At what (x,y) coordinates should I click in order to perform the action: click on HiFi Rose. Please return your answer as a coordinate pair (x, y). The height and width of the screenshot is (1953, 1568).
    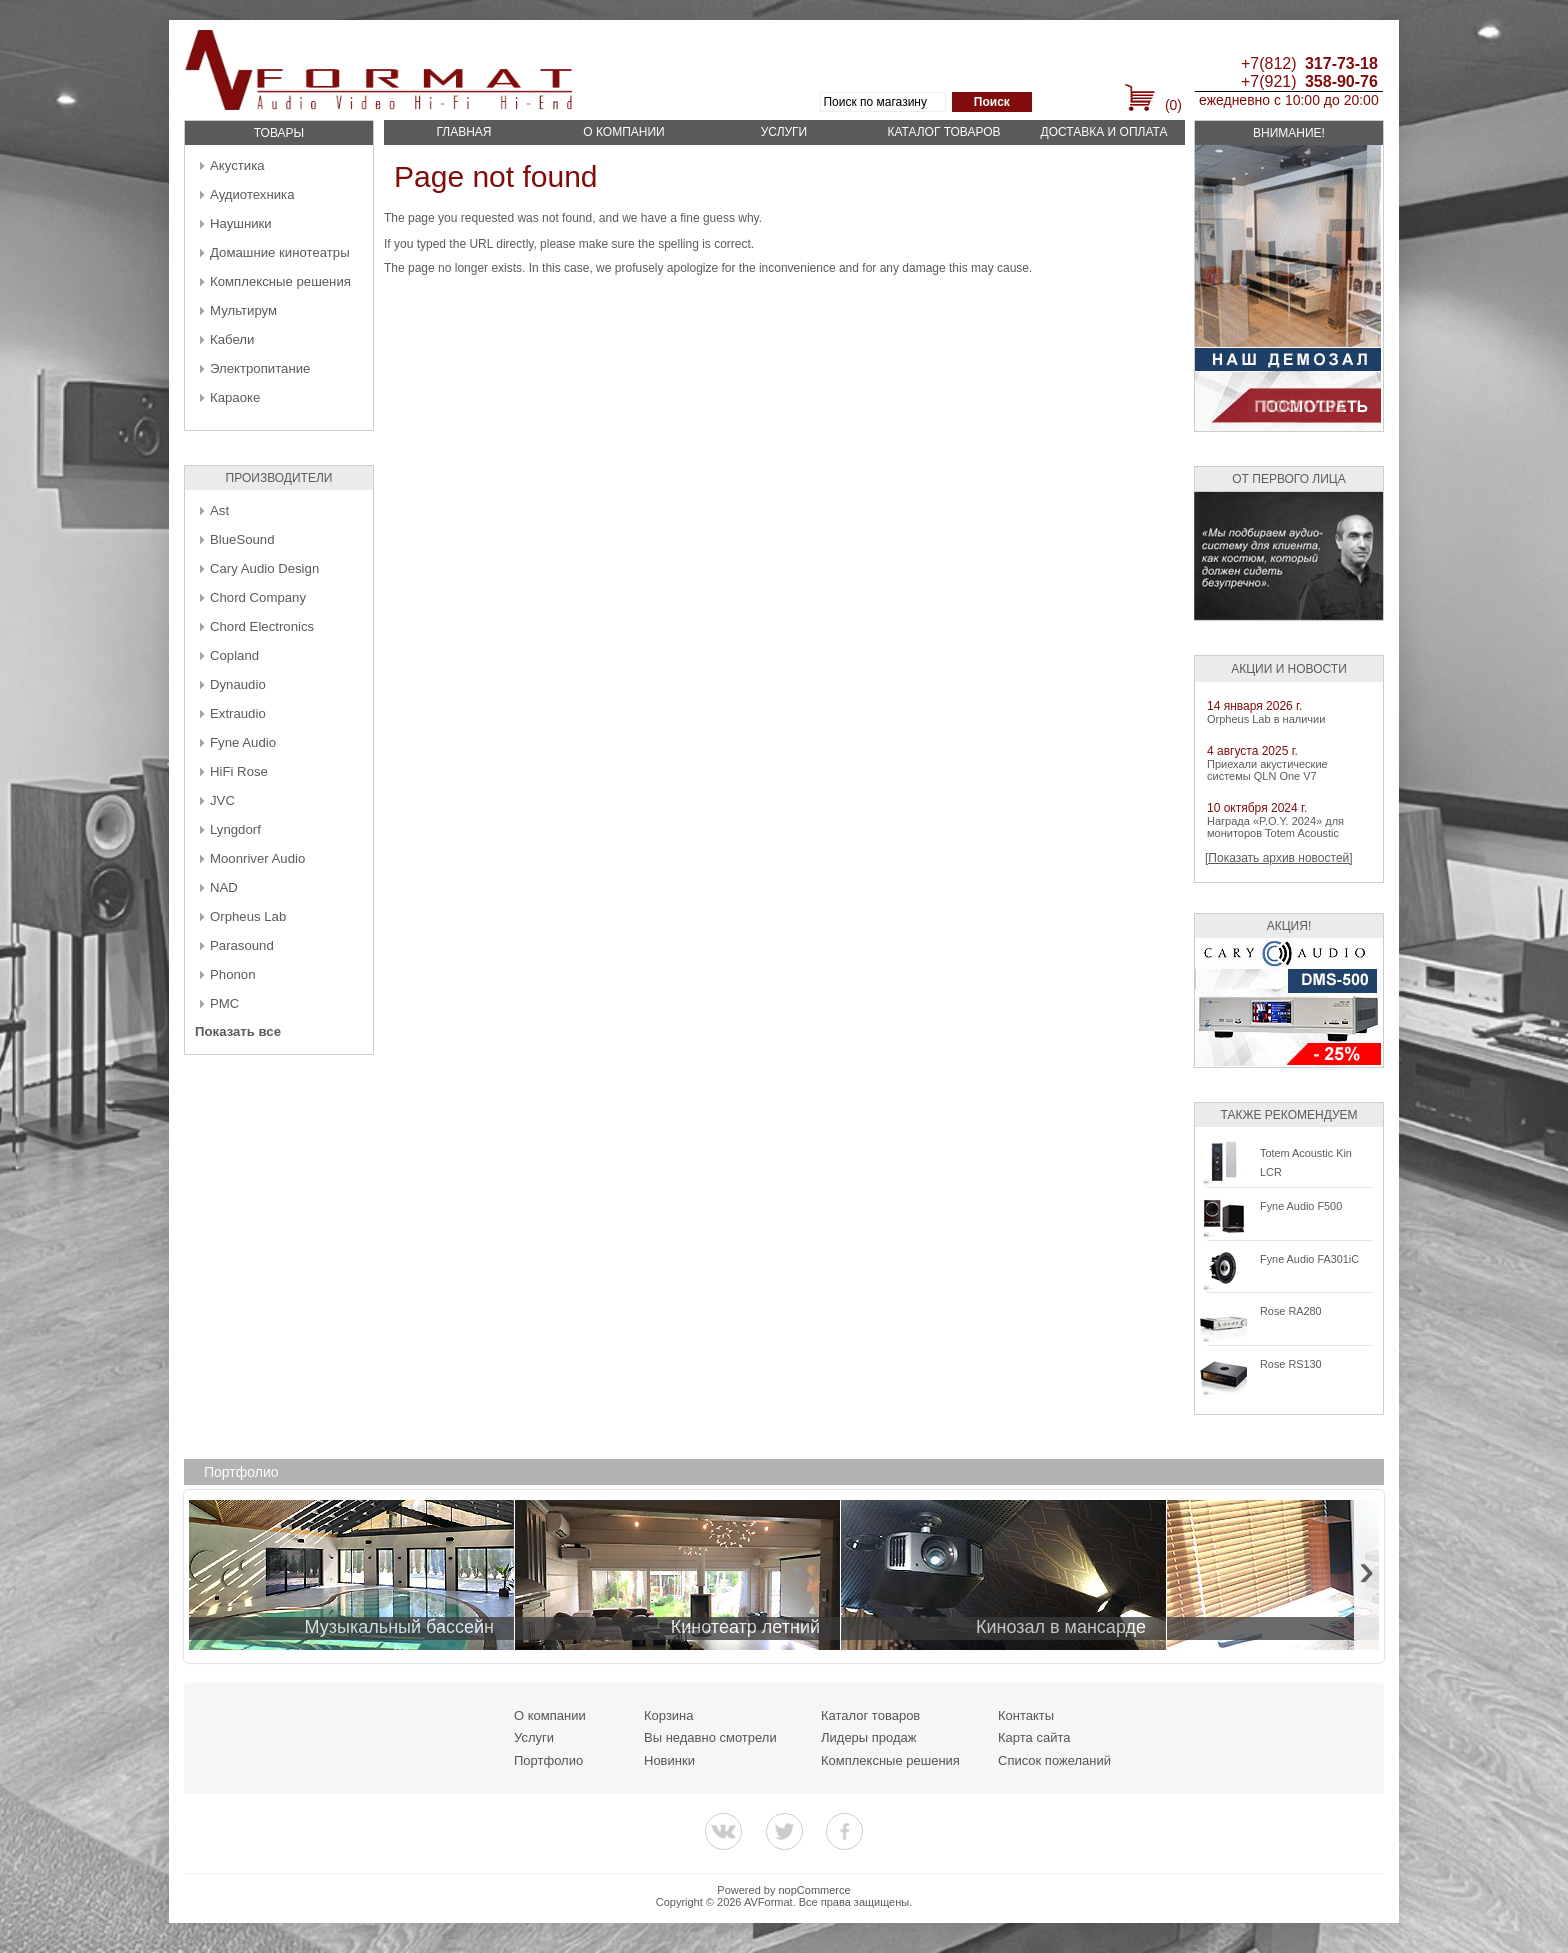
    Looking at the image, I should click on (239, 771).